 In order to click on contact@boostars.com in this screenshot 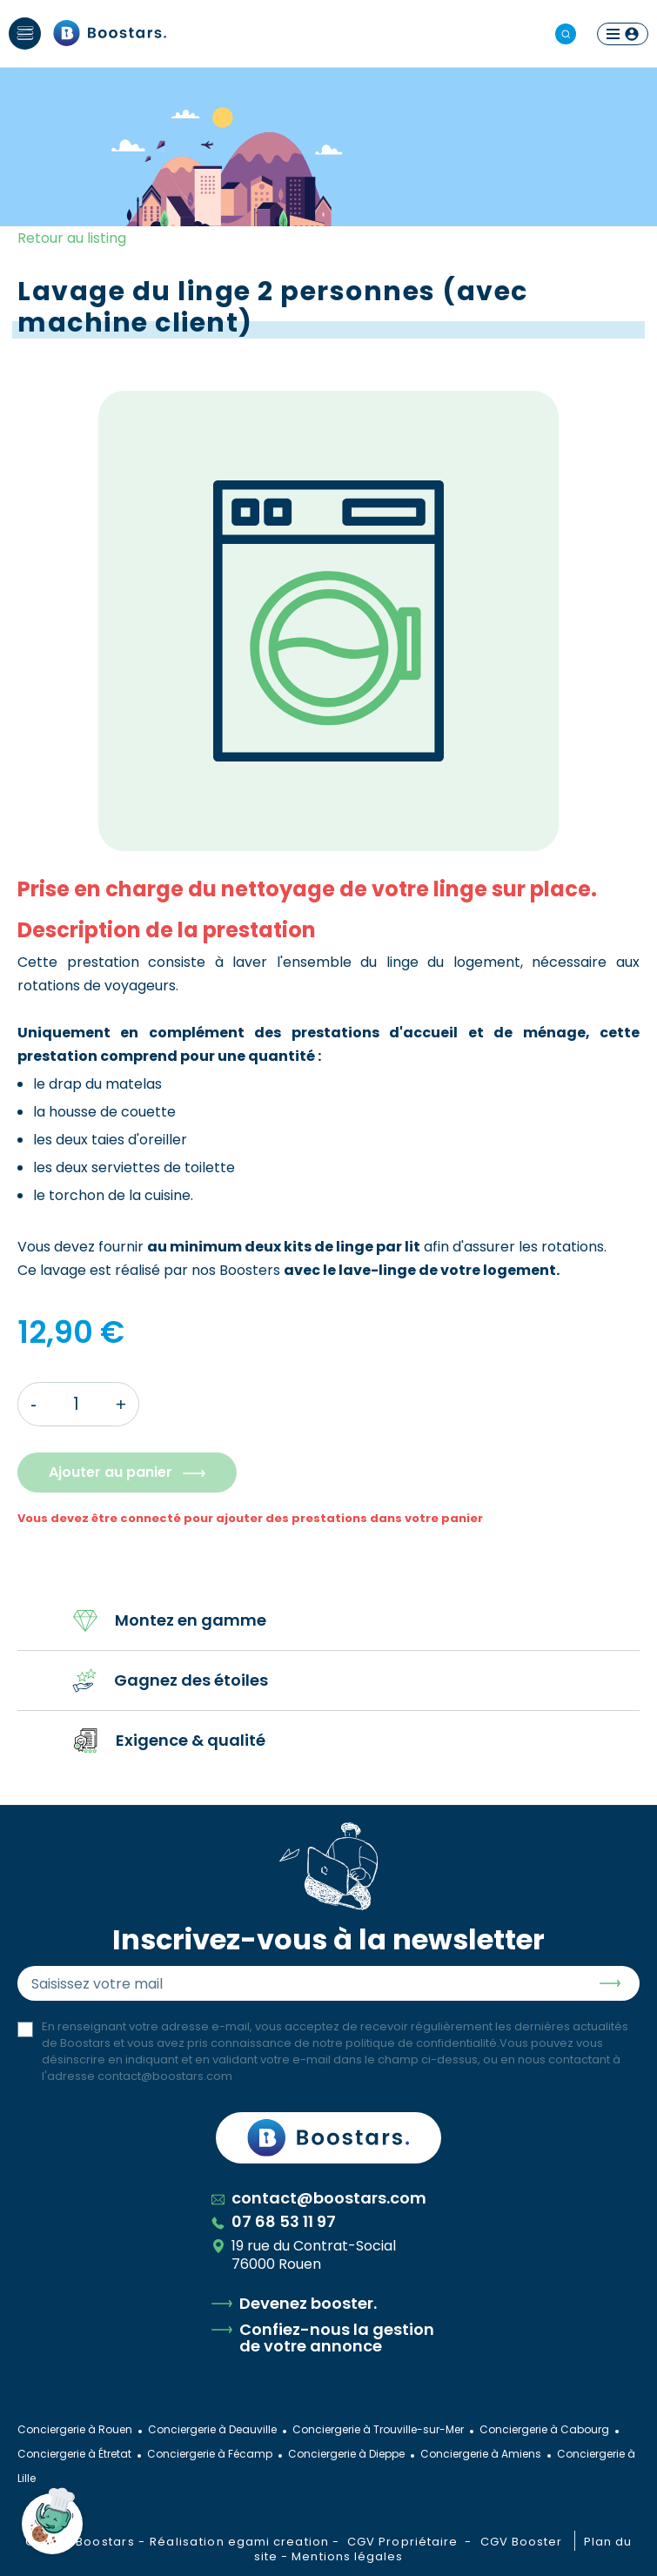, I will do `click(164, 2076)`.